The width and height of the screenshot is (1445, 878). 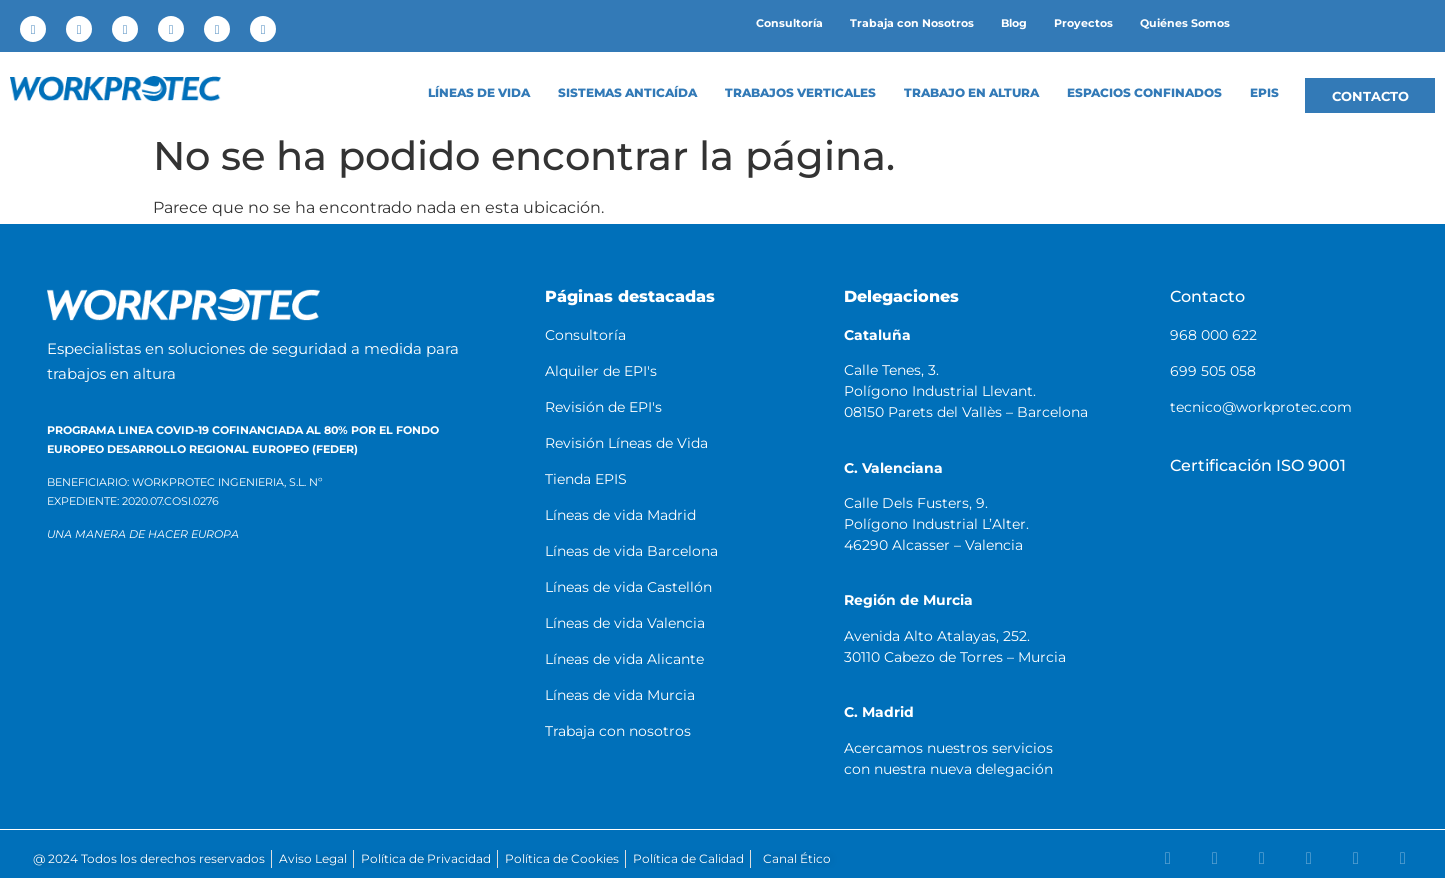 What do you see at coordinates (1207, 296) in the screenshot?
I see `Contacto` at bounding box center [1207, 296].